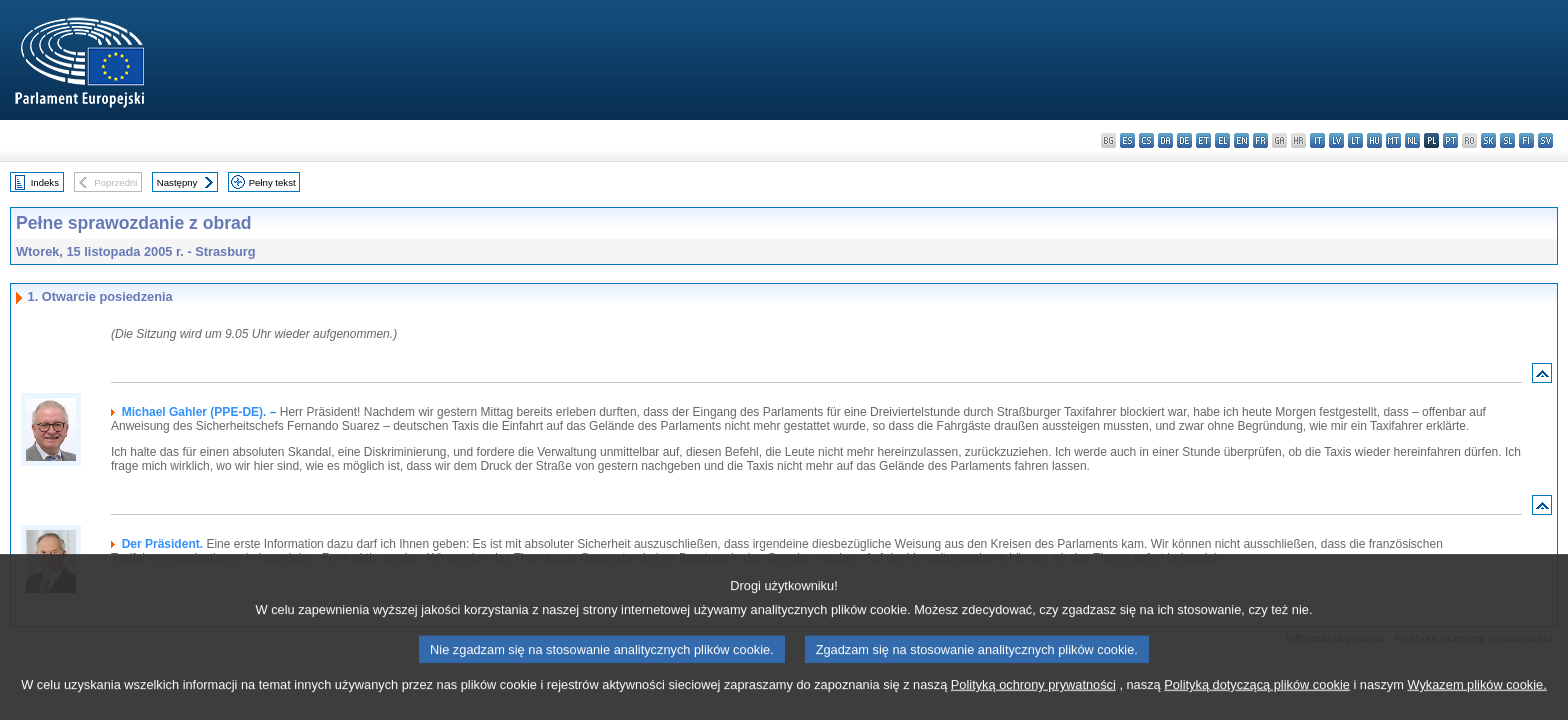 This screenshot has height=720, width=1568. Describe the element at coordinates (1146, 140) in the screenshot. I see `cs - čeština` at that location.